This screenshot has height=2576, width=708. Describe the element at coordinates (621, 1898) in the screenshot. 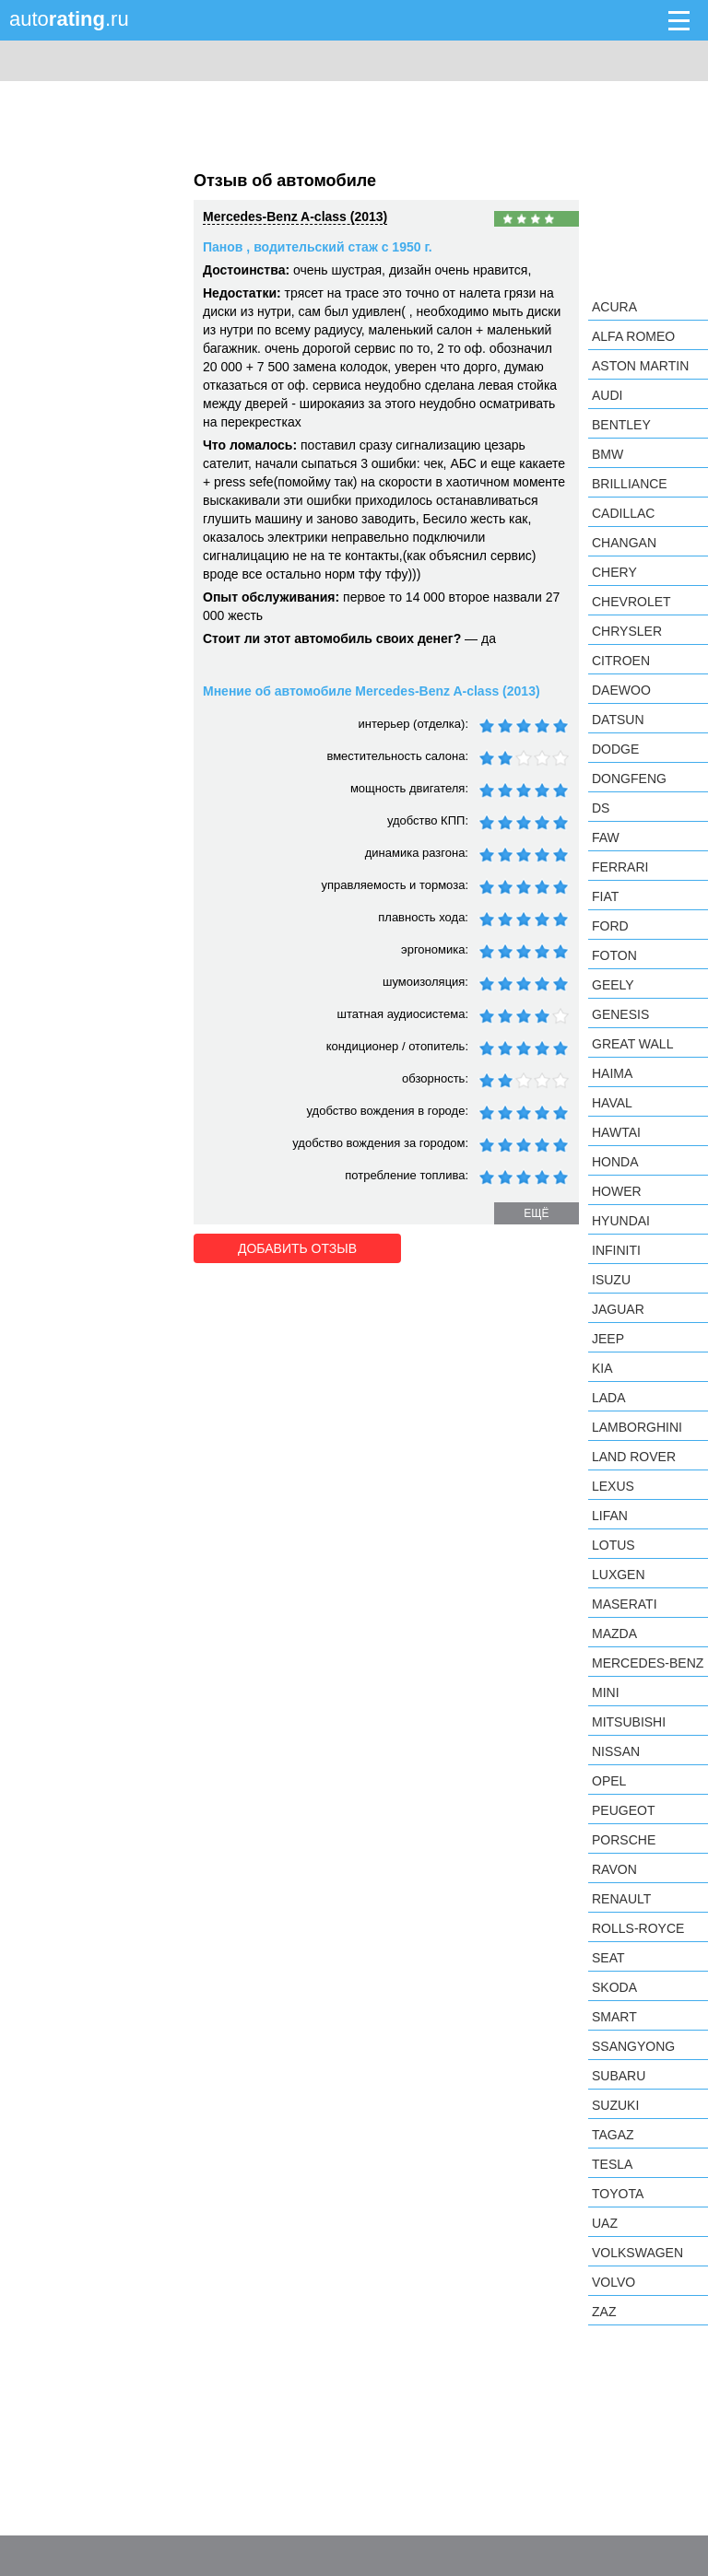

I see `Renault` at that location.